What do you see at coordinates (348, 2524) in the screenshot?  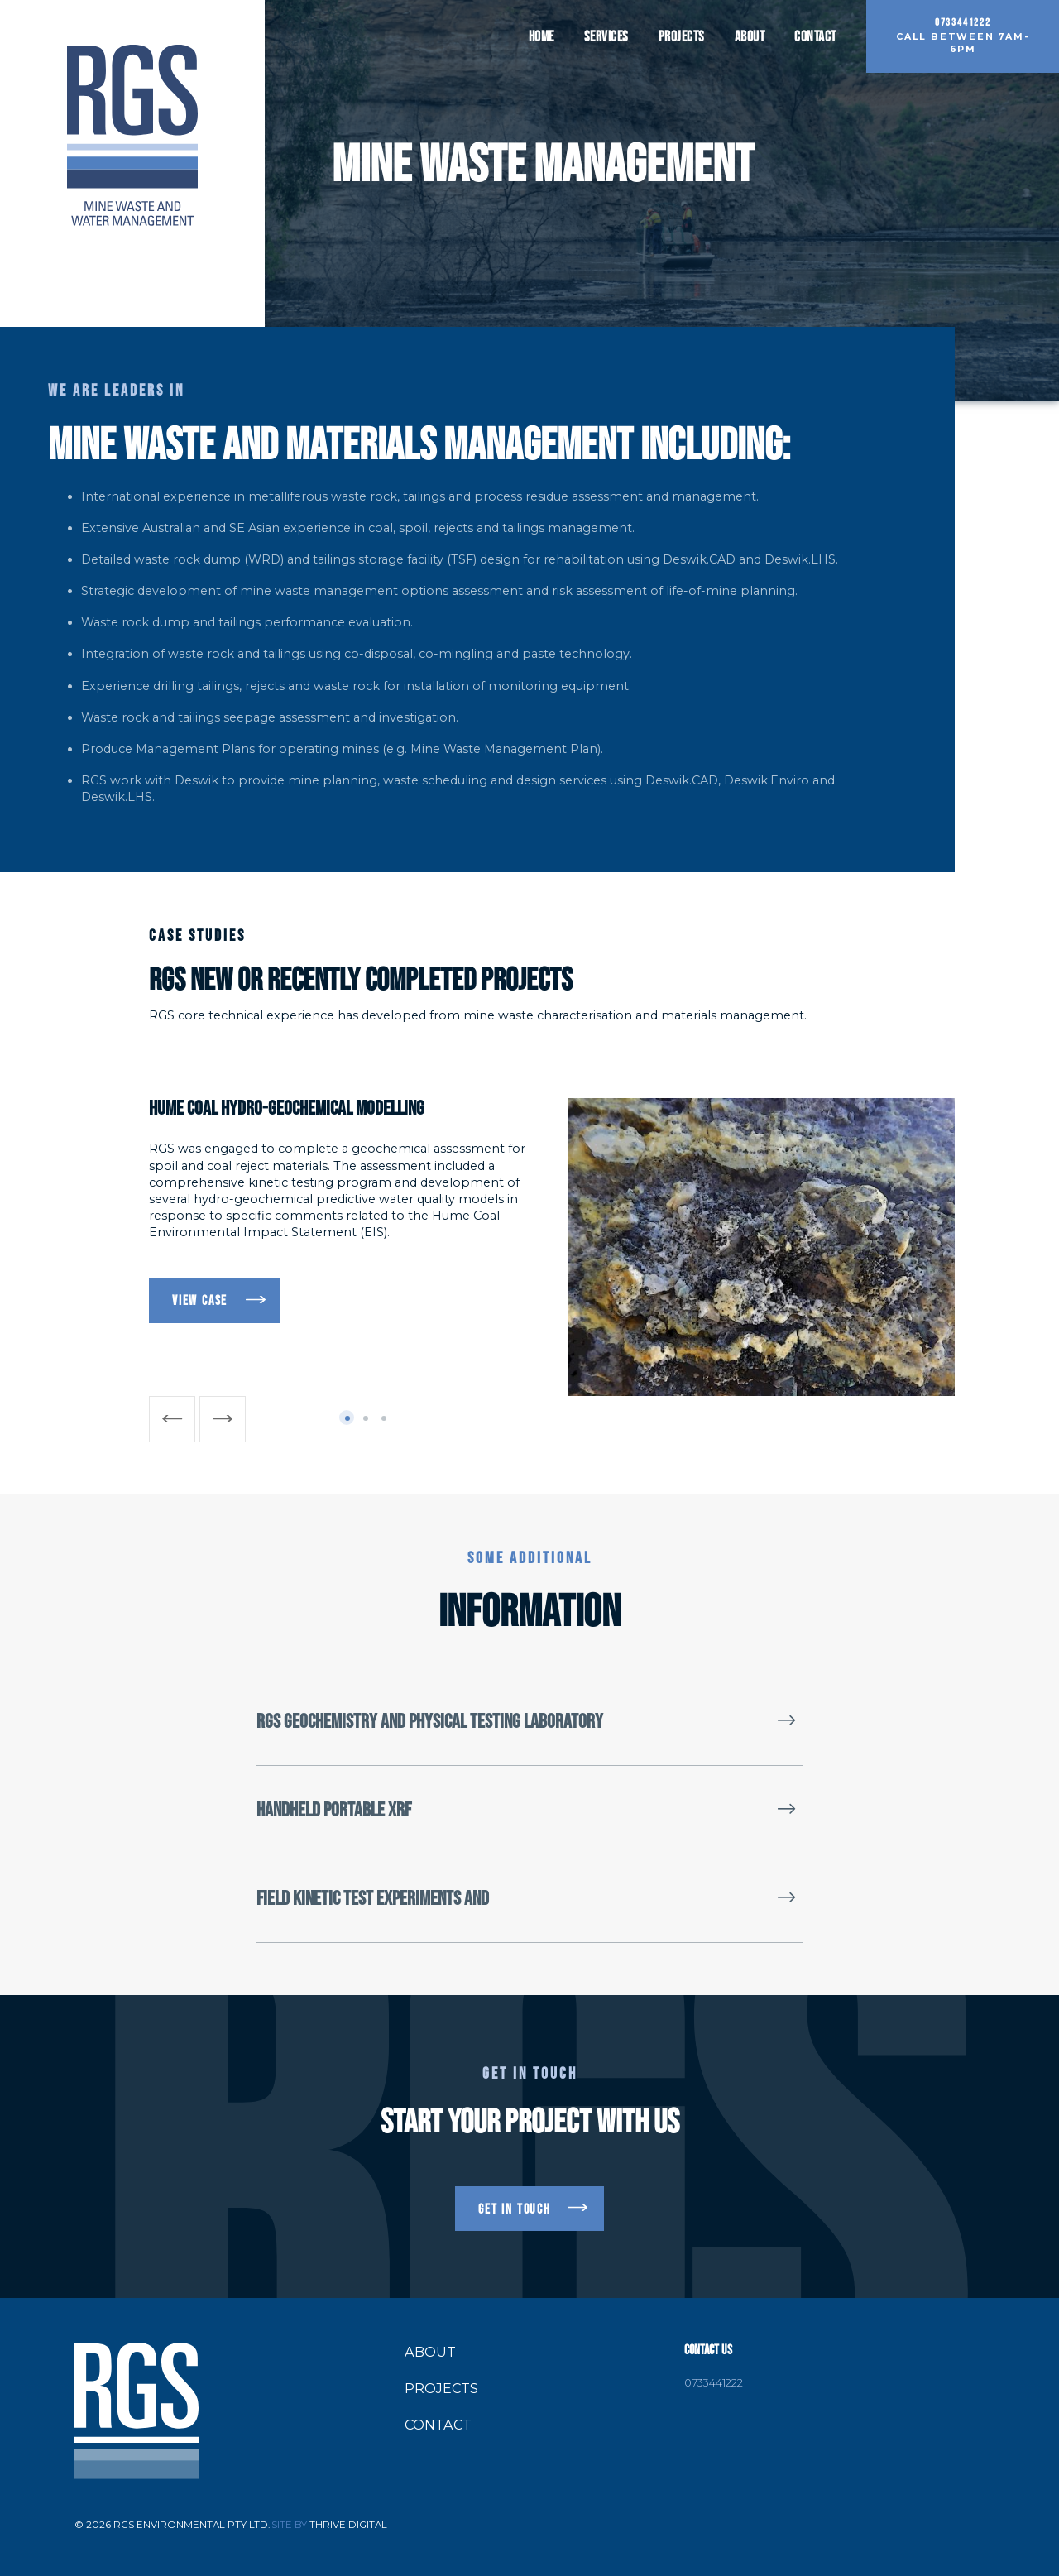 I see `Thrive Digital` at bounding box center [348, 2524].